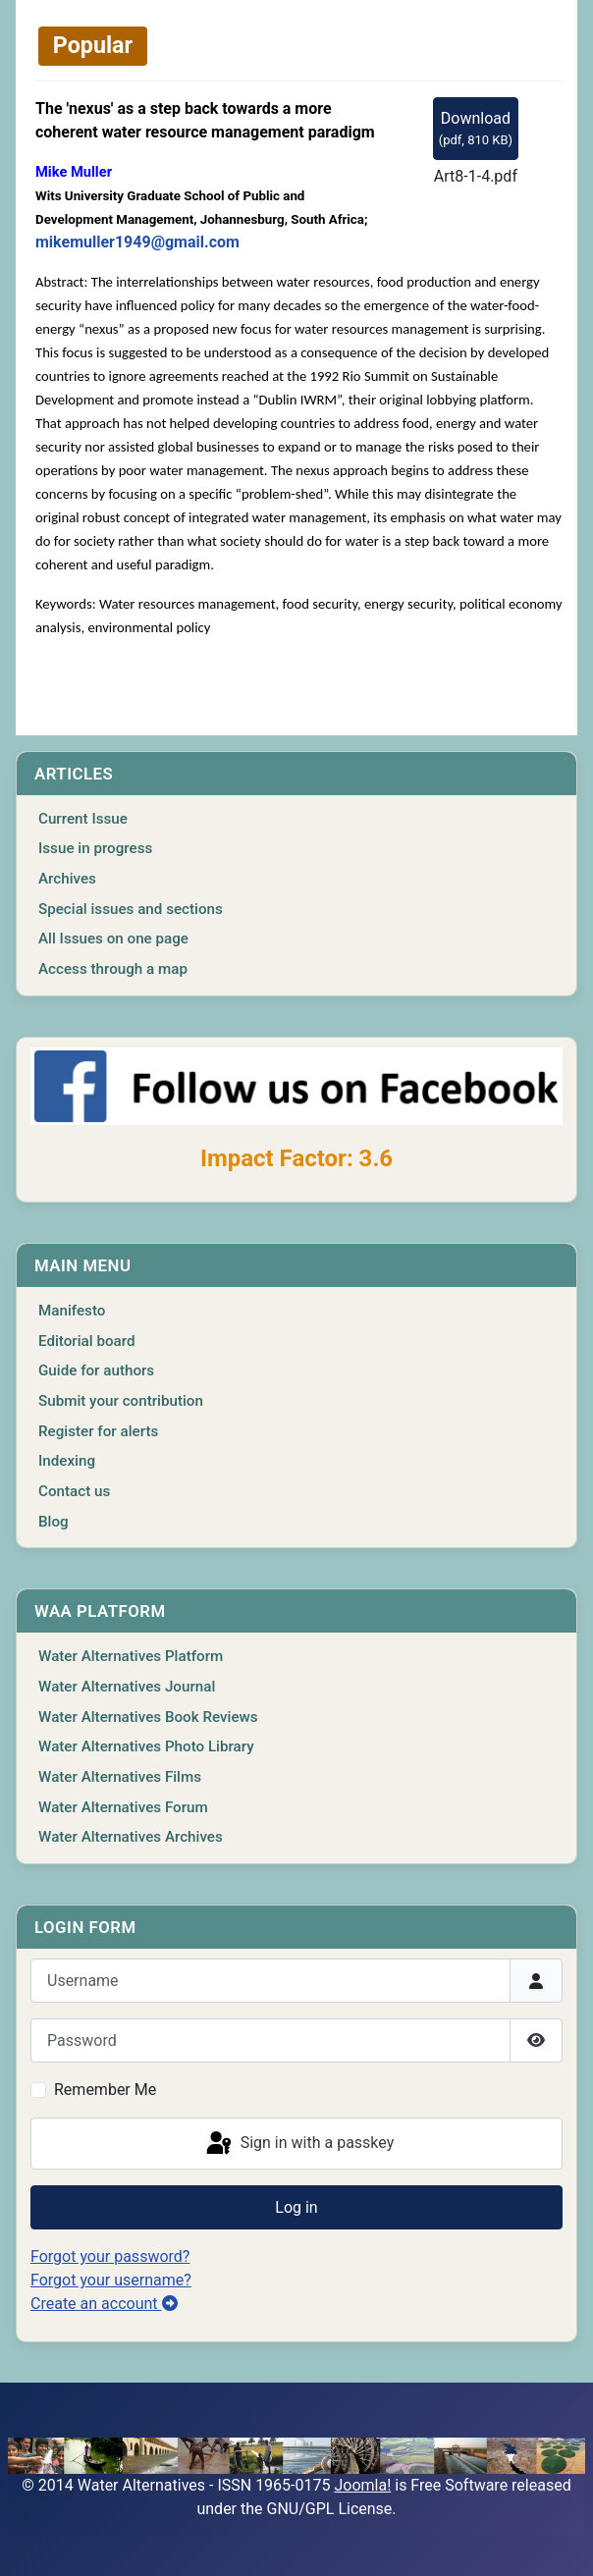 This screenshot has width=593, height=2576. What do you see at coordinates (67, 878) in the screenshot?
I see `Archives` at bounding box center [67, 878].